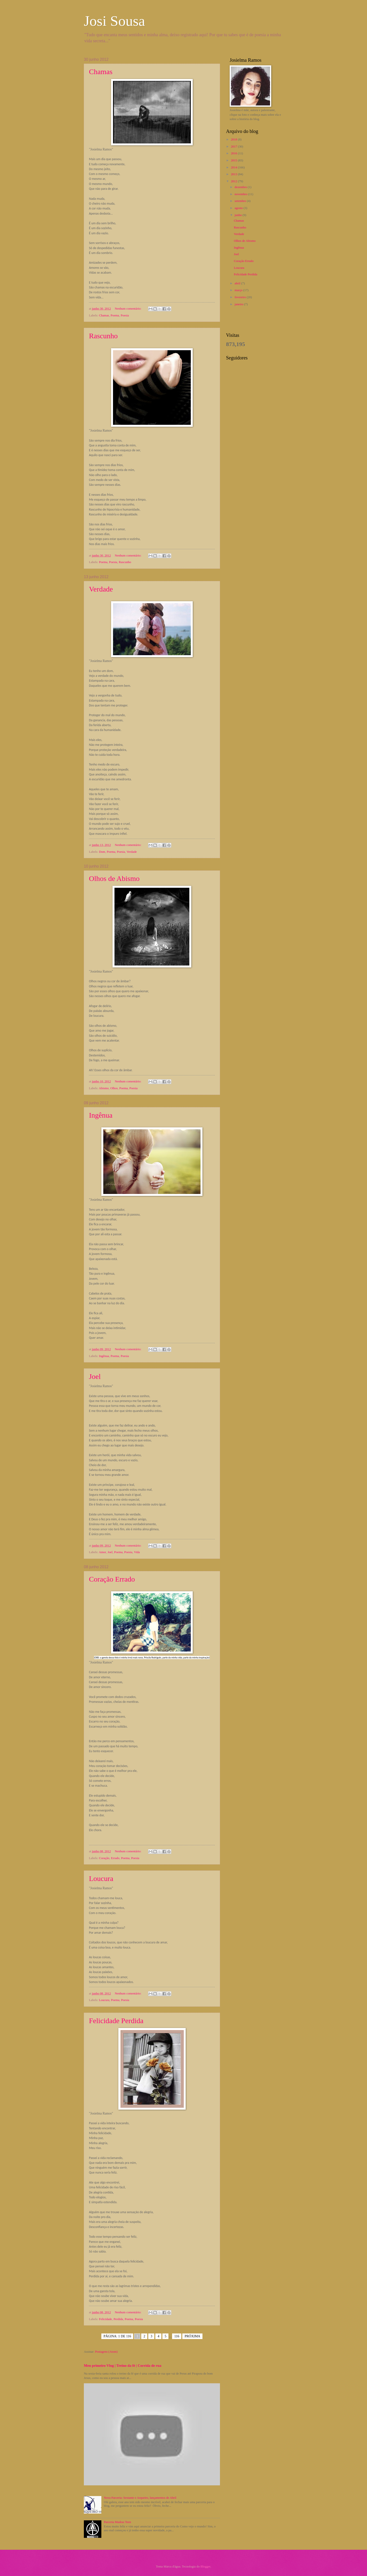 The width and height of the screenshot is (367, 2576). I want to click on 2015, so click(234, 160).